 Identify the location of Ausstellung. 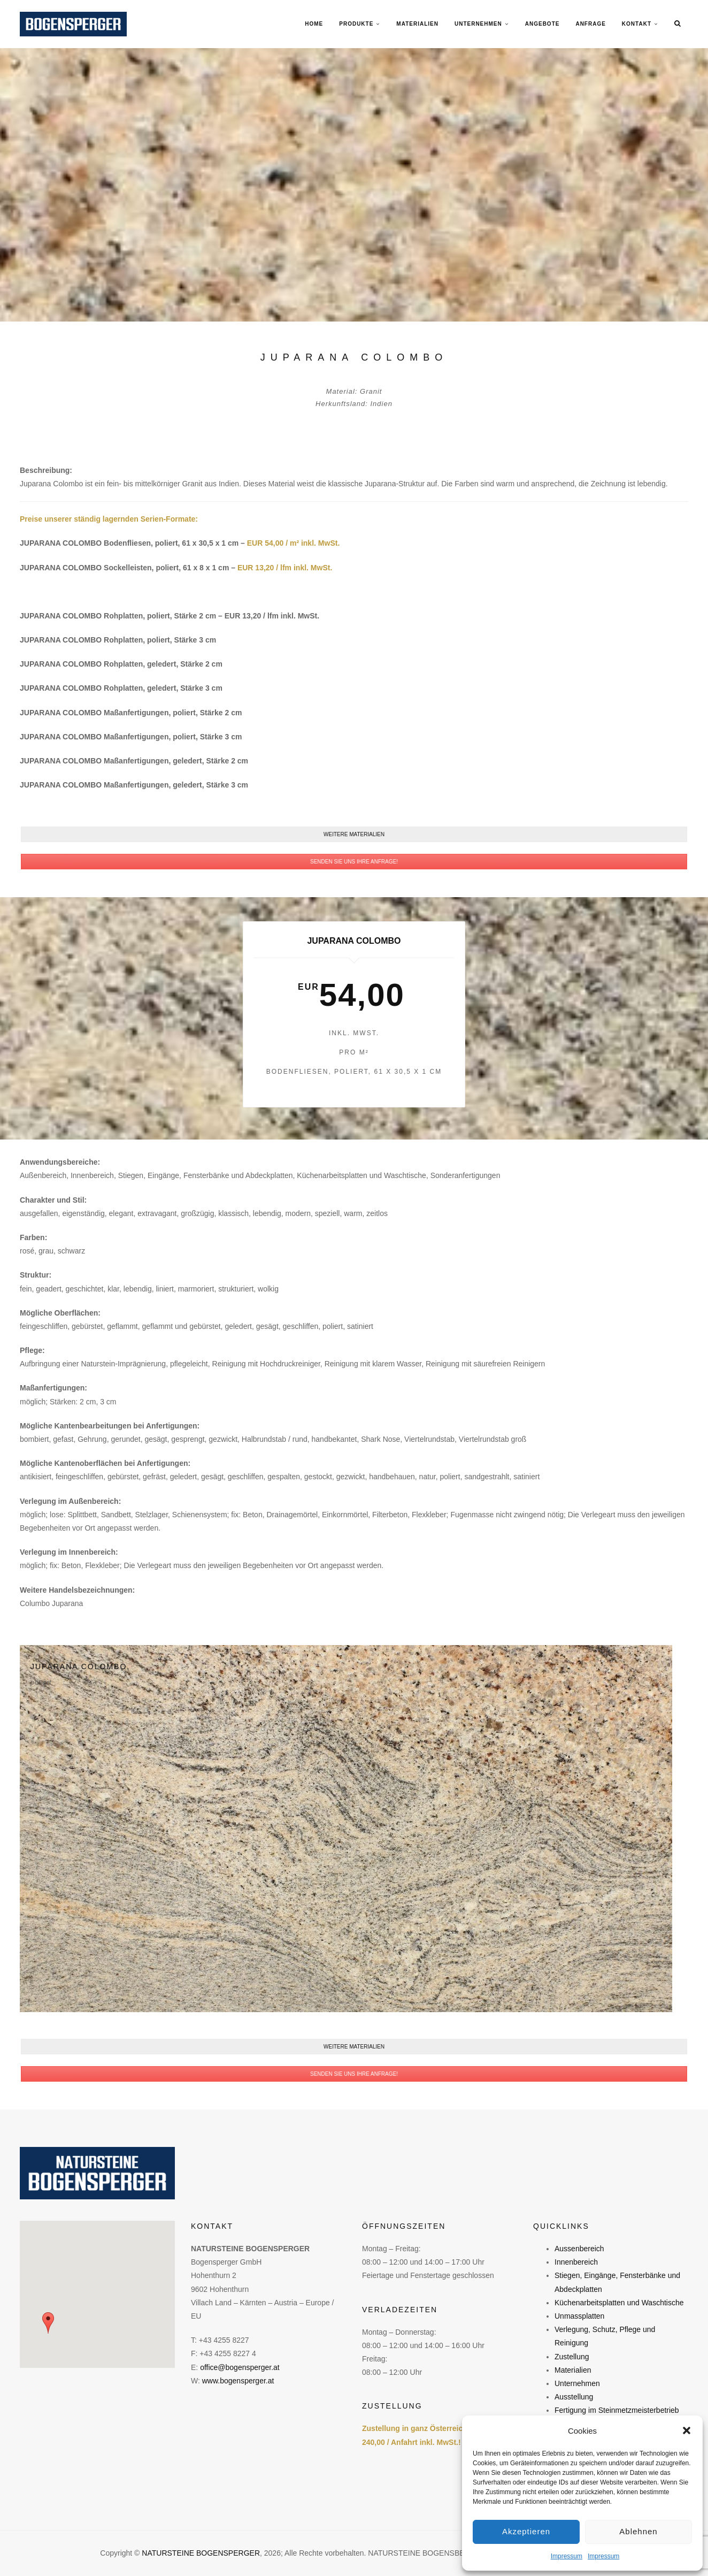
(574, 2396).